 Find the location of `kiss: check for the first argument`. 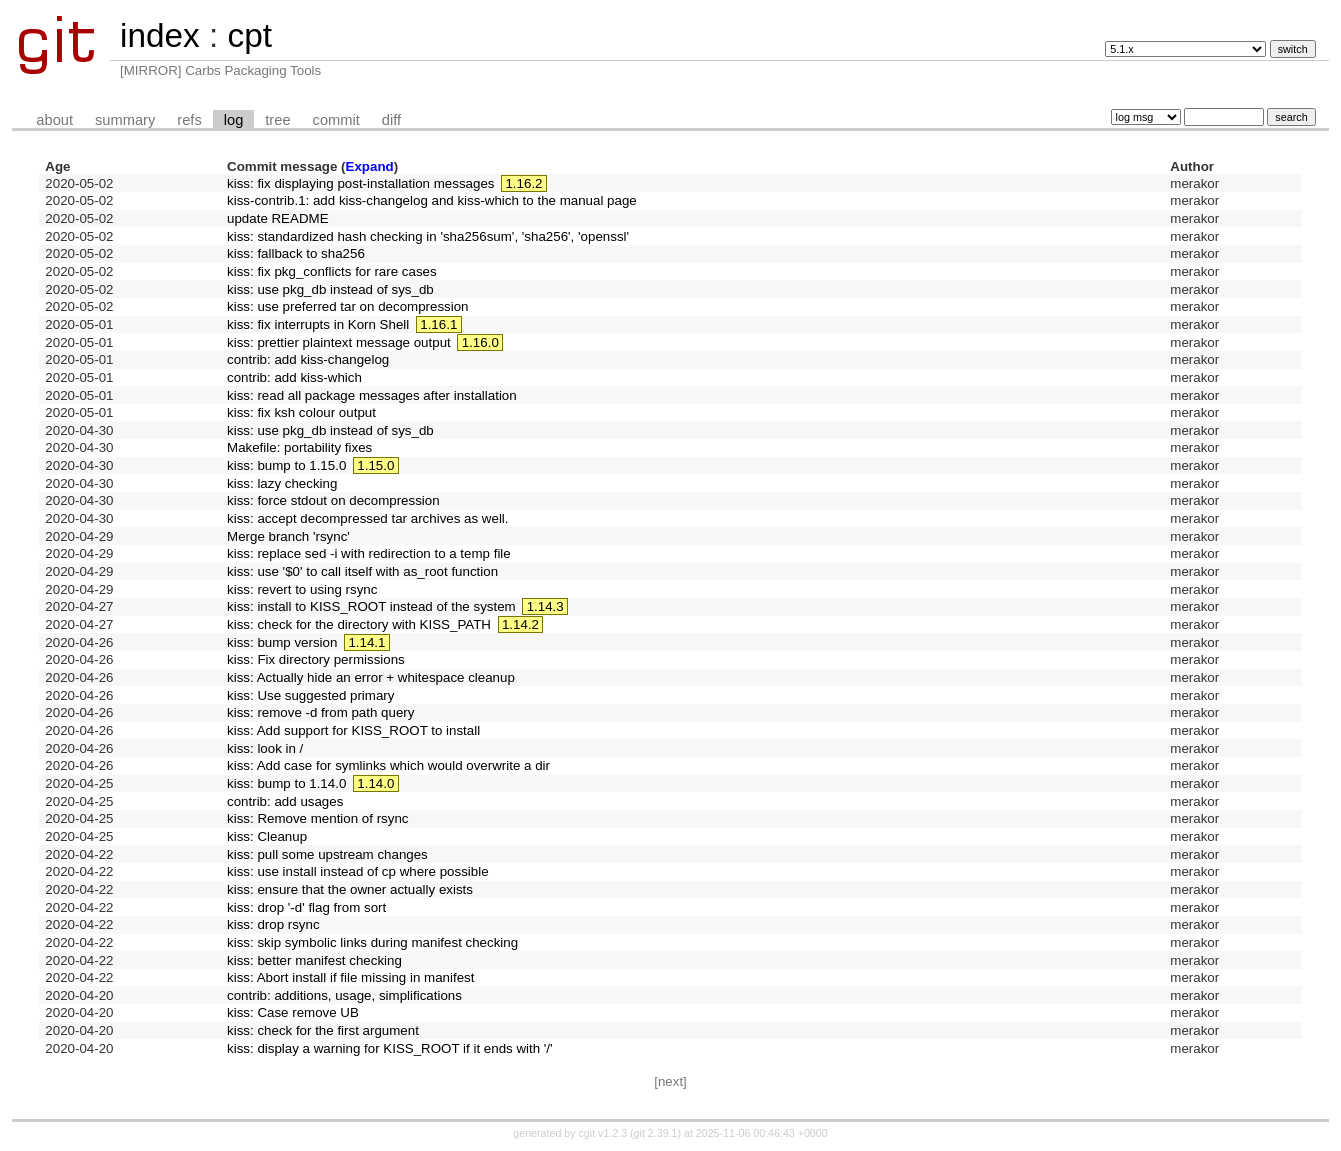

kiss: check for the first argument is located at coordinates (323, 1030).